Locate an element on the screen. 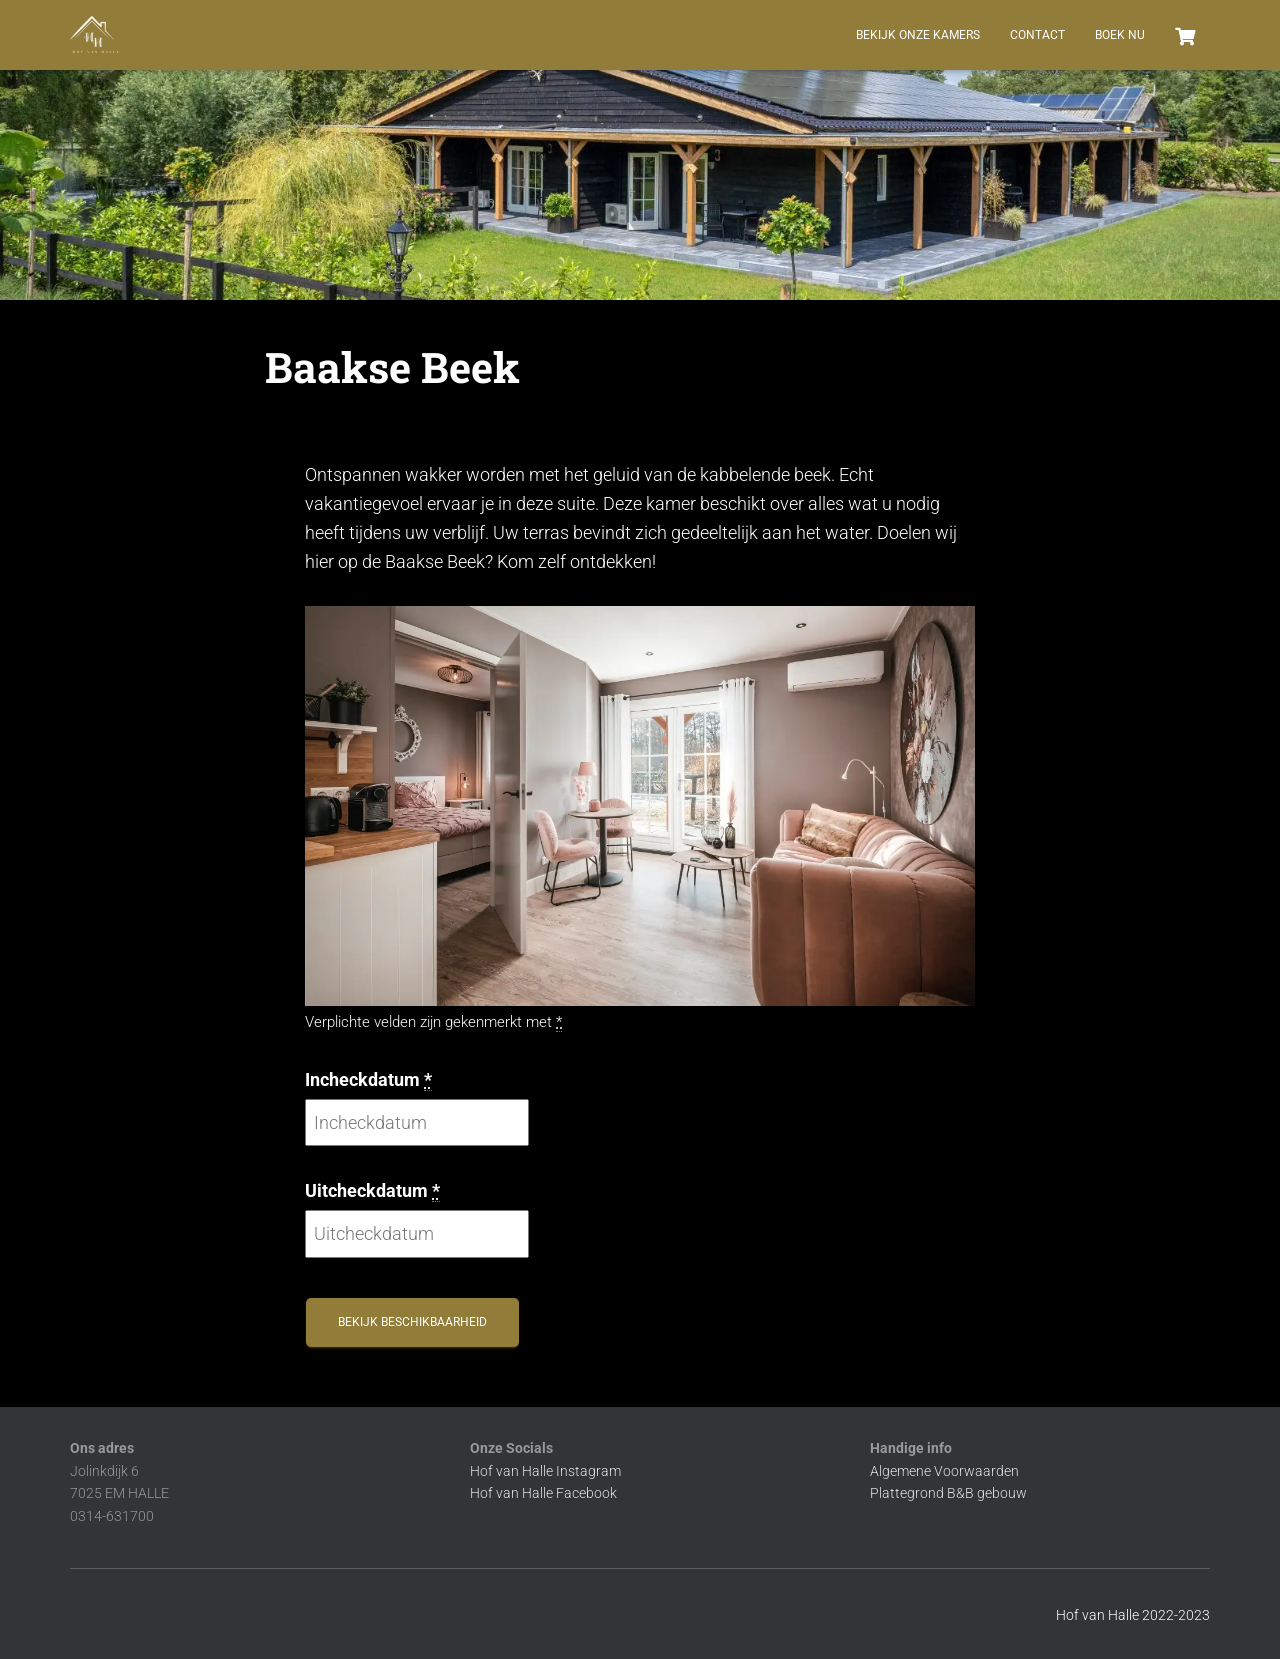 This screenshot has width=1280, height=1659. Facebook is located at coordinates (586, 1493).